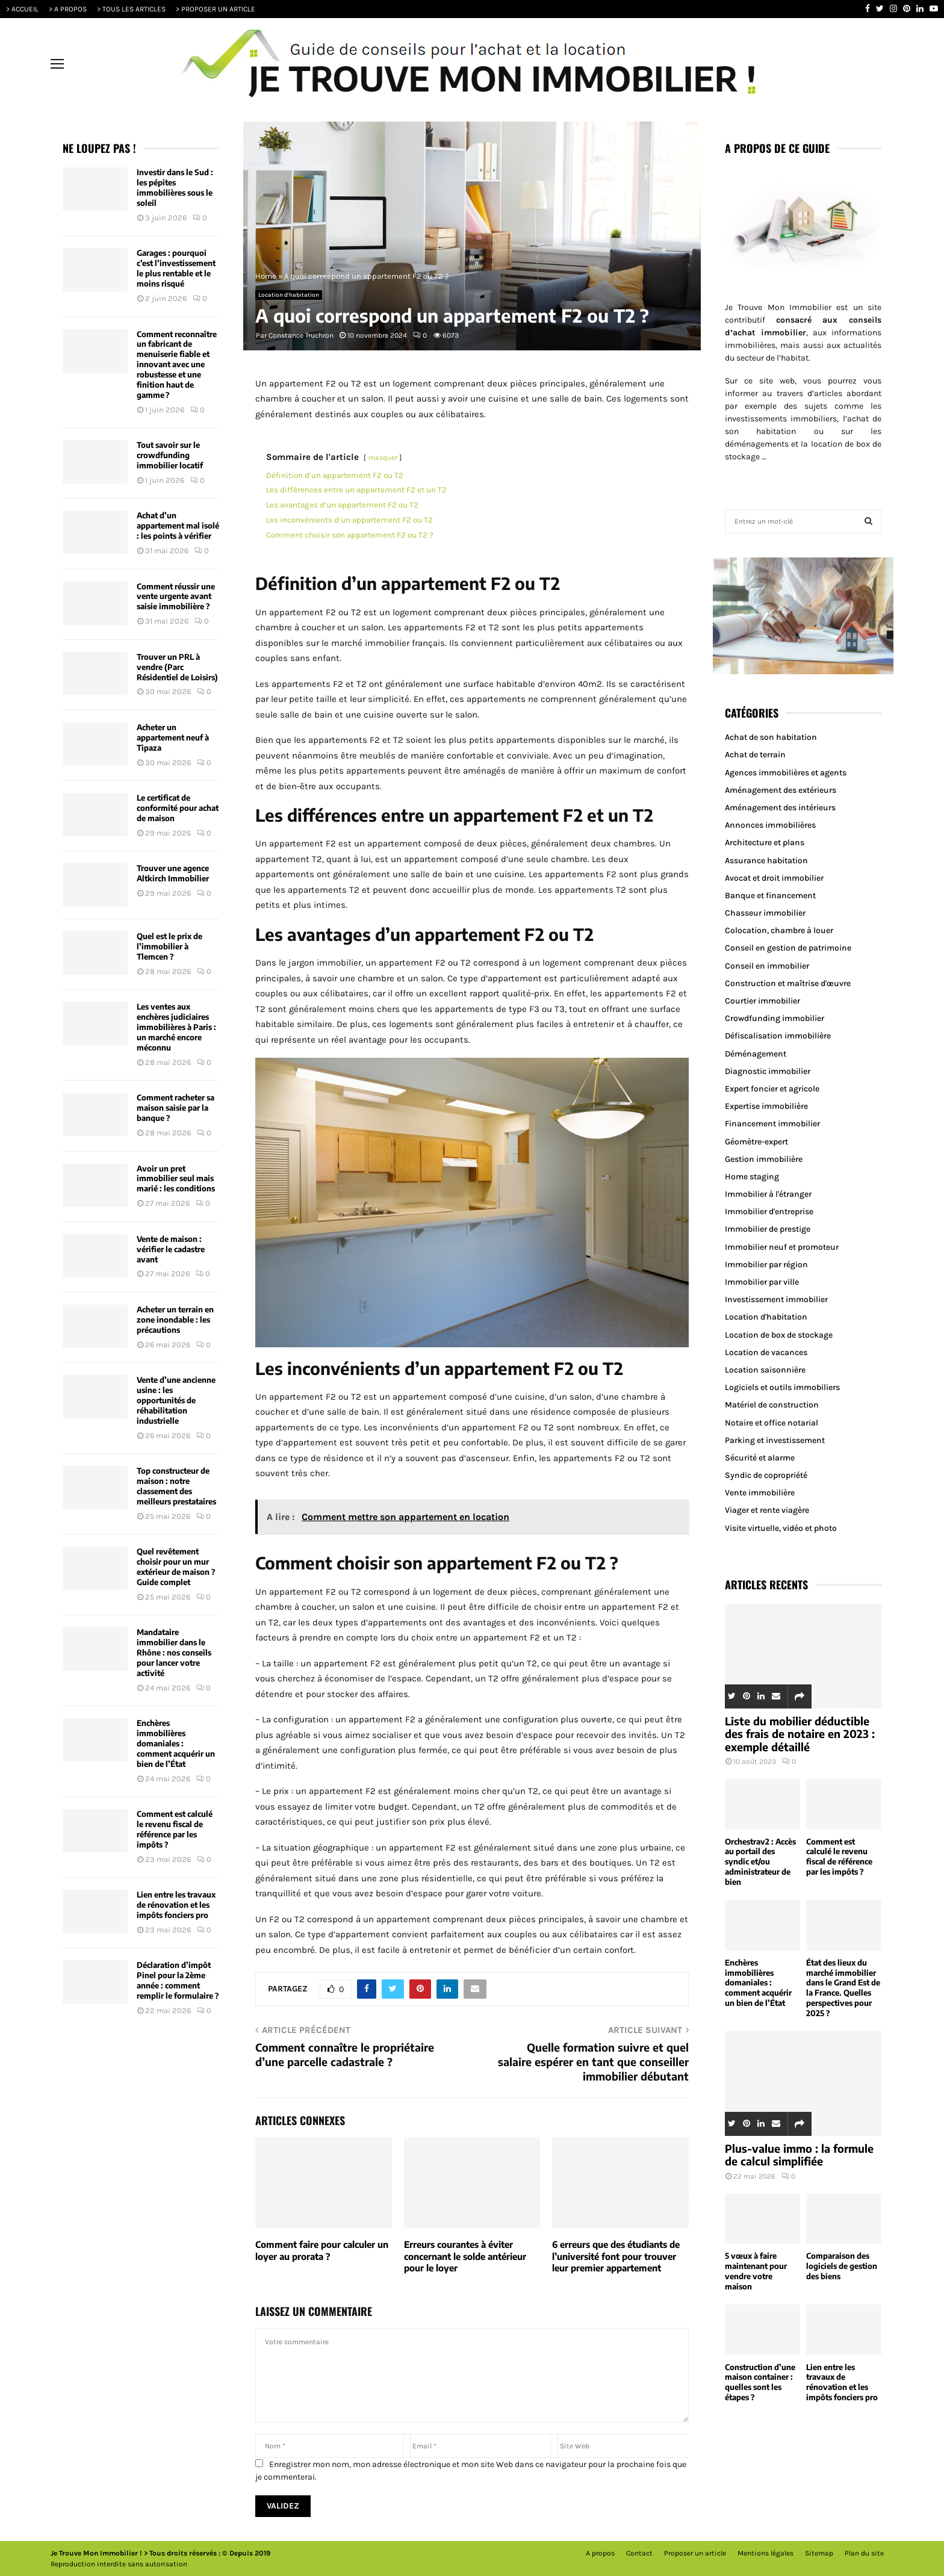 The width and height of the screenshot is (944, 2576). What do you see at coordinates (762, 1282) in the screenshot?
I see `Immobilier par ville` at bounding box center [762, 1282].